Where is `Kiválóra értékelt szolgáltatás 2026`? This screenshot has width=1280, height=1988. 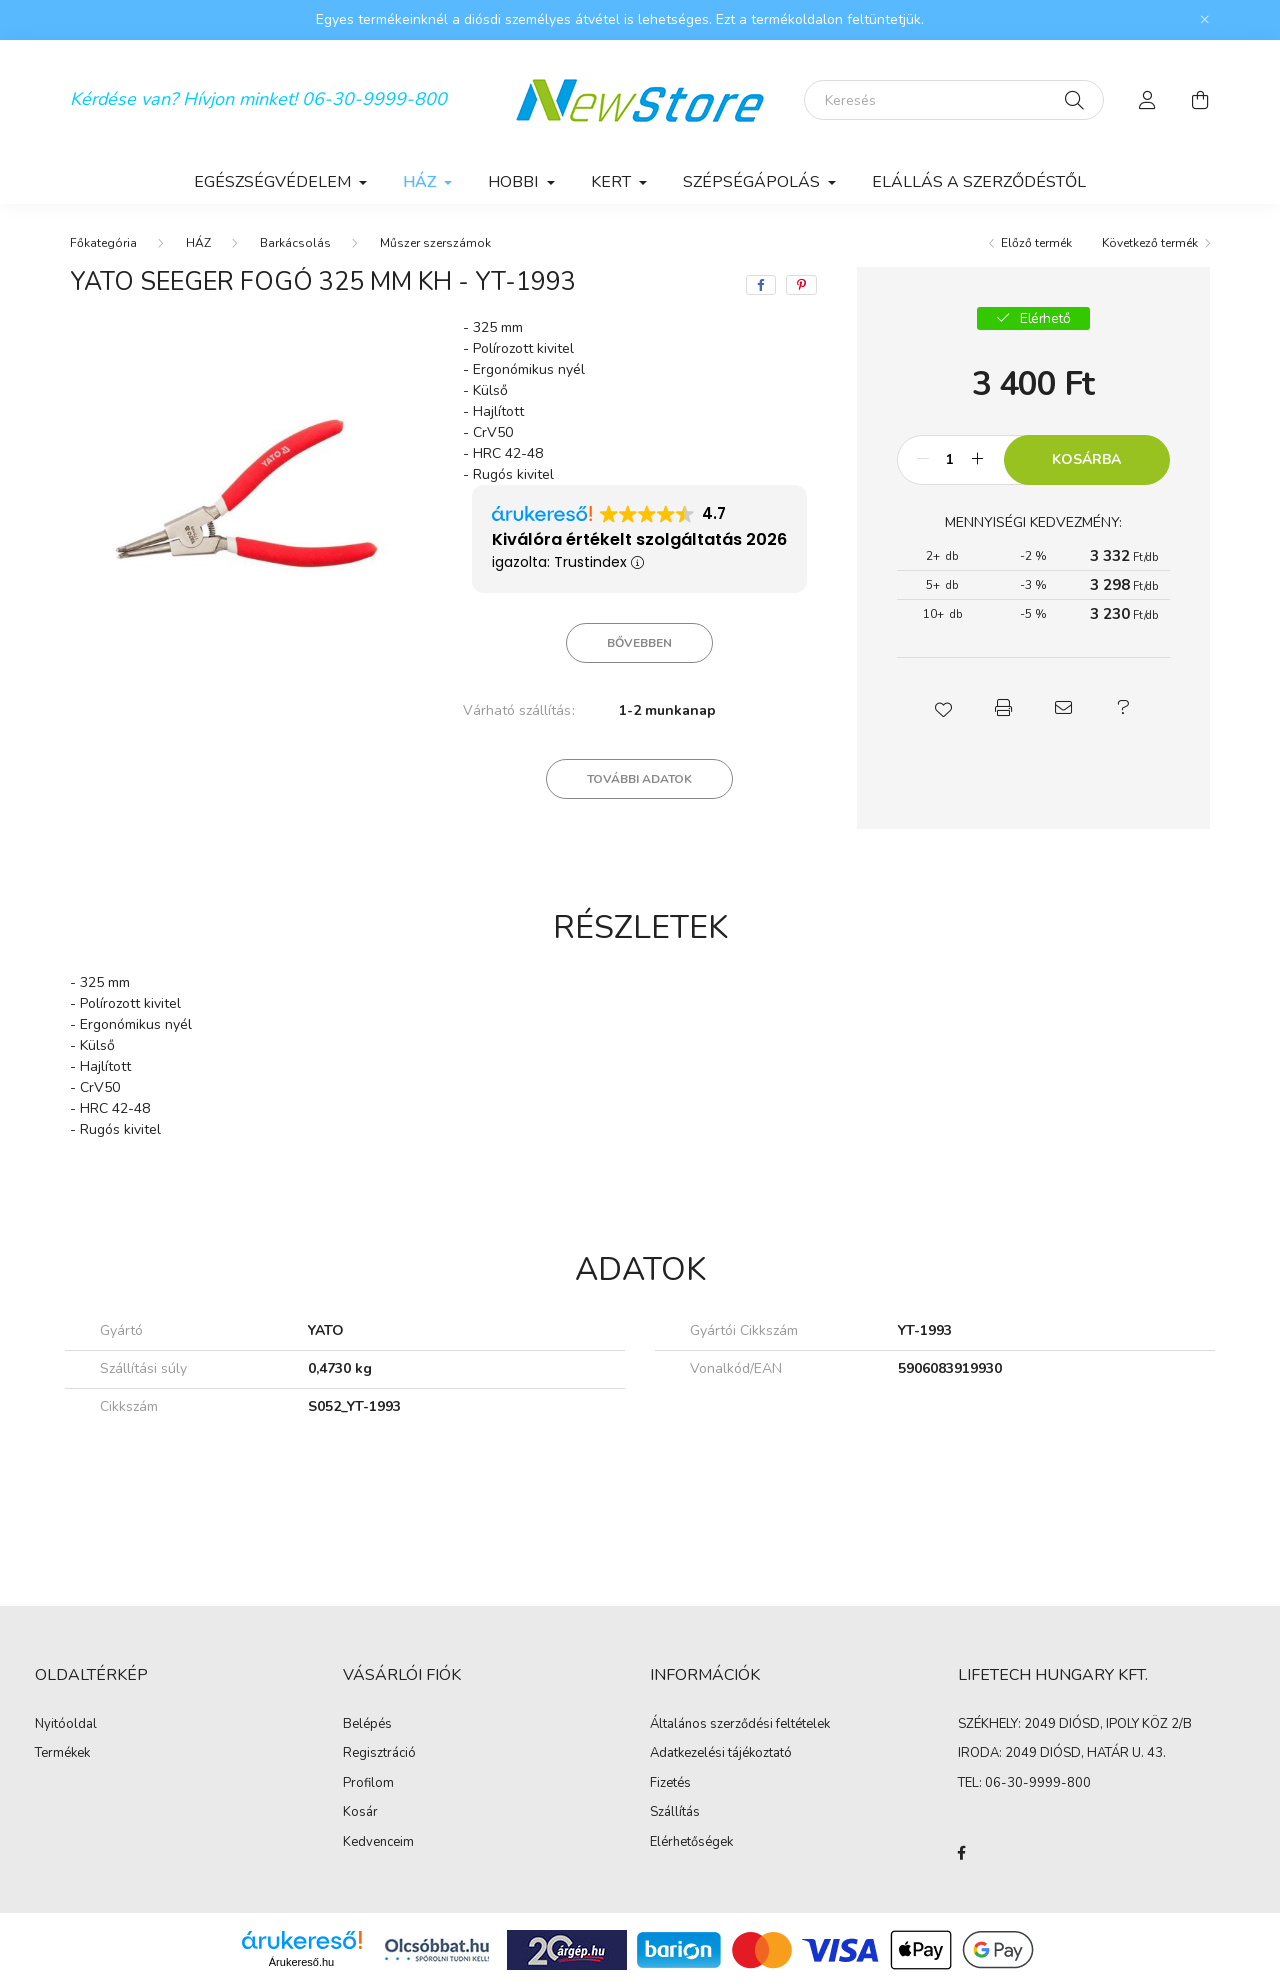 Kiválóra értékelt szolgáltatás 2026 is located at coordinates (639, 539).